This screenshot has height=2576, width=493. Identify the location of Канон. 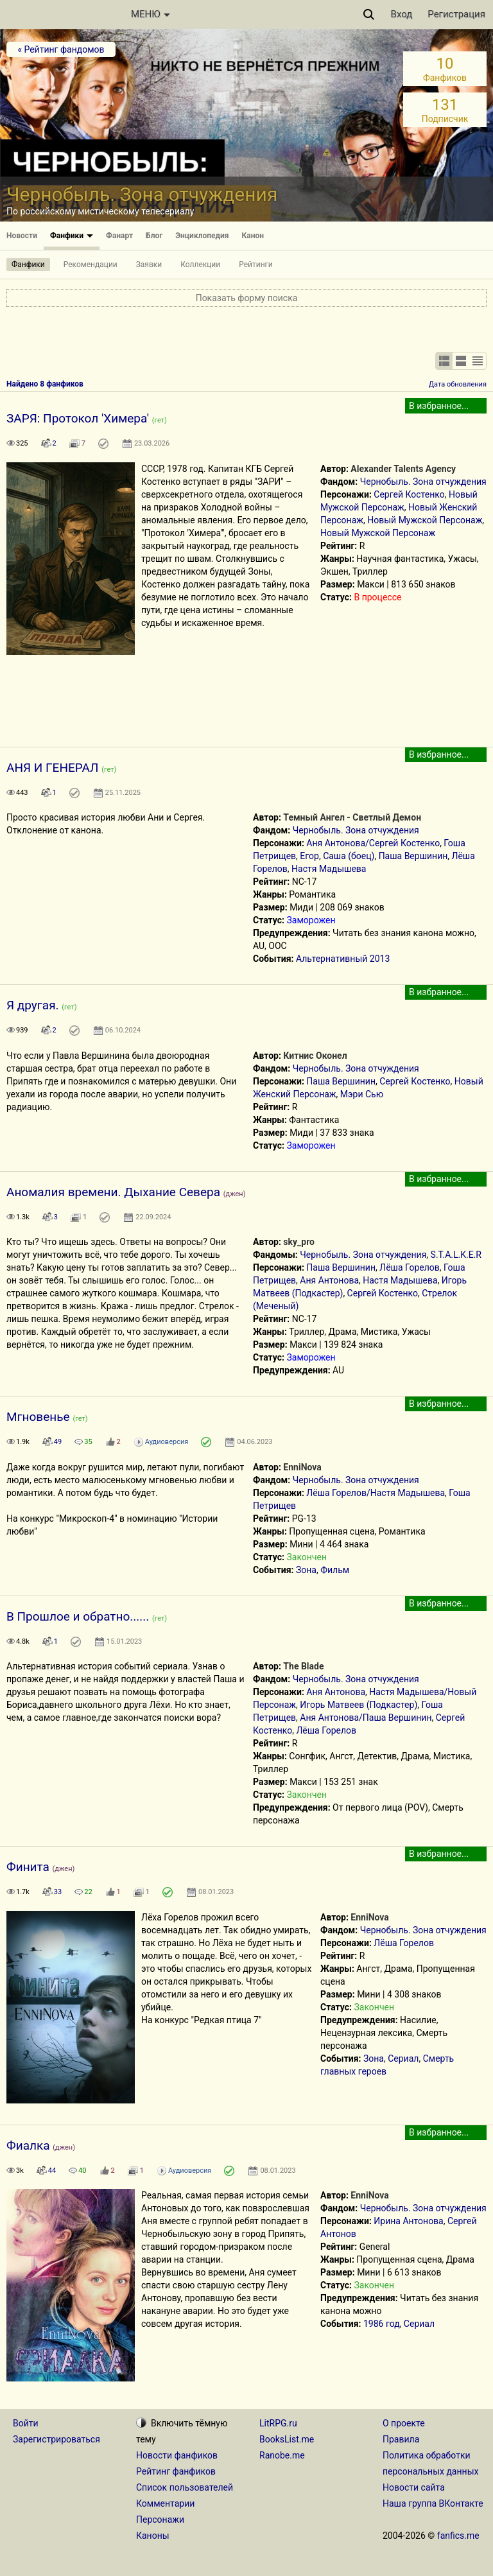
(253, 235).